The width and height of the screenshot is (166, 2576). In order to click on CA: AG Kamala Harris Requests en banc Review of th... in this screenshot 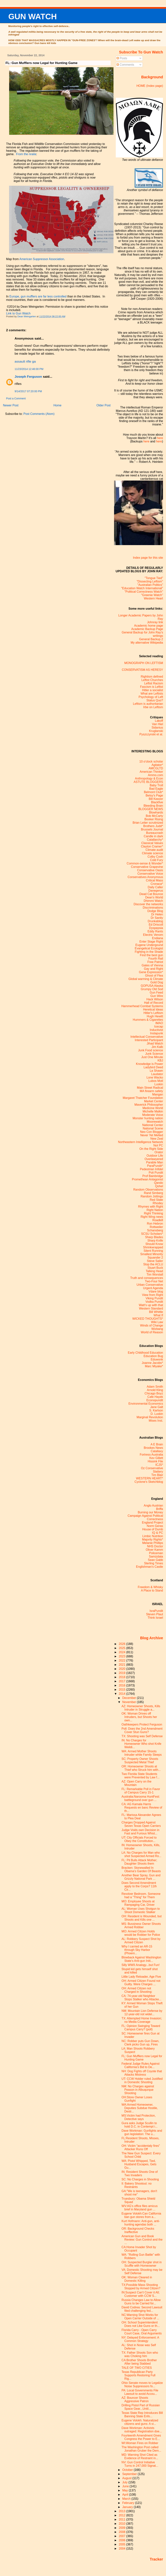, I will do `click(142, 1808)`.